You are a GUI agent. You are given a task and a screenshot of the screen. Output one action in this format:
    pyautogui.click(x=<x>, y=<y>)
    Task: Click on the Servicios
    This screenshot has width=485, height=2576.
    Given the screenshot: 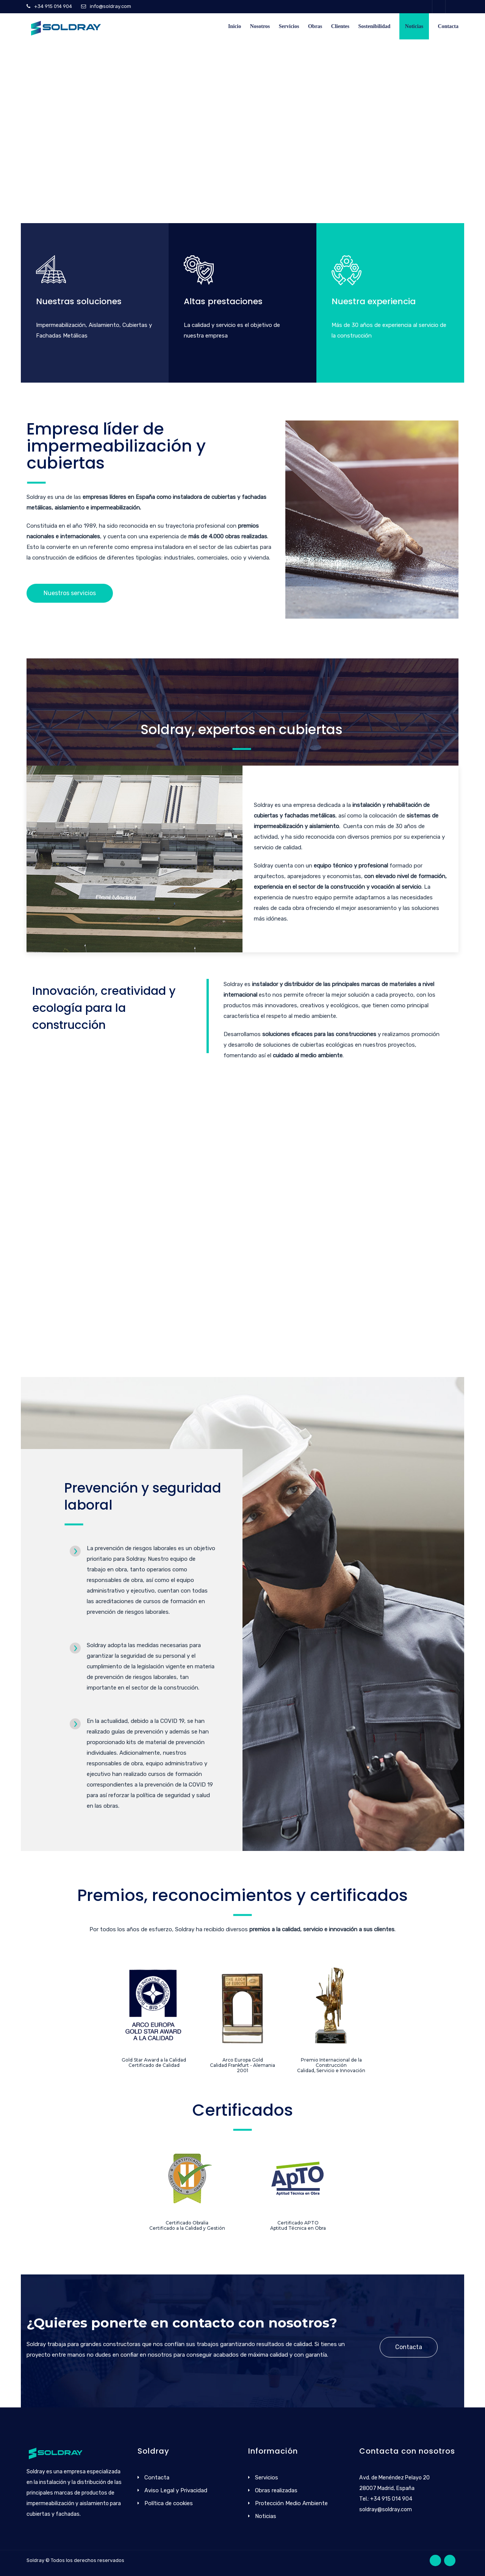 What is the action you would take?
    pyautogui.click(x=289, y=26)
    